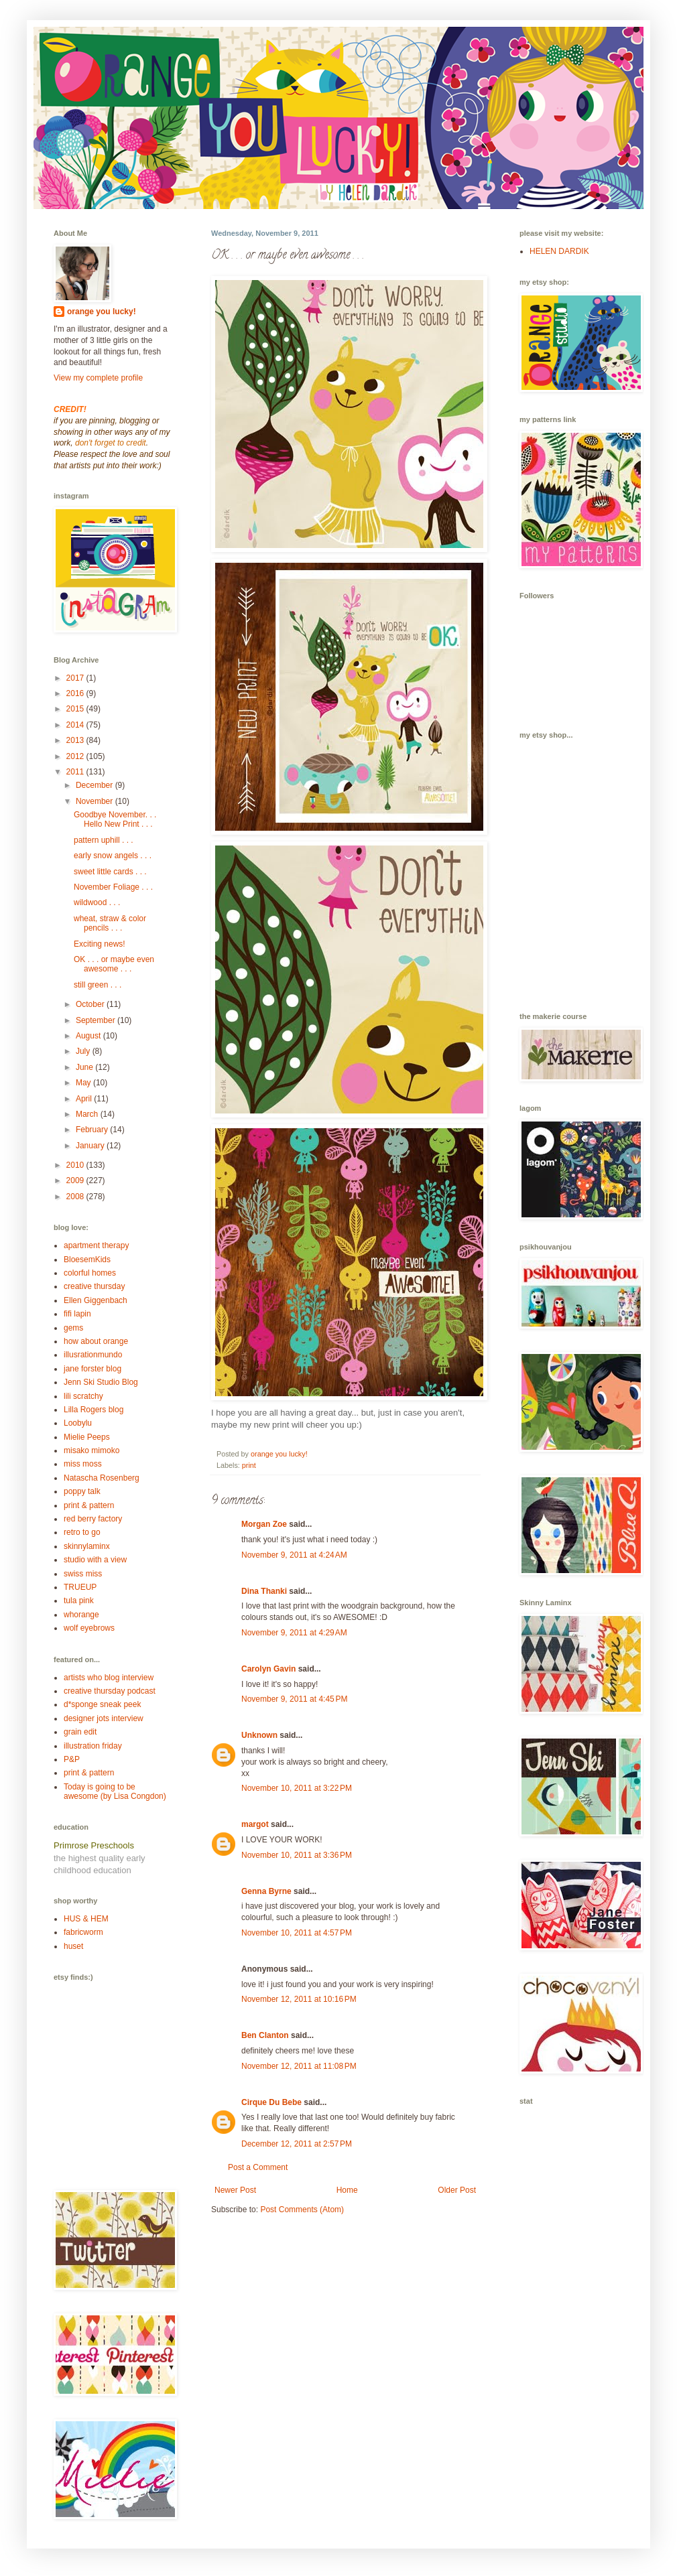 This screenshot has width=677, height=2576. I want to click on December, so click(95, 785).